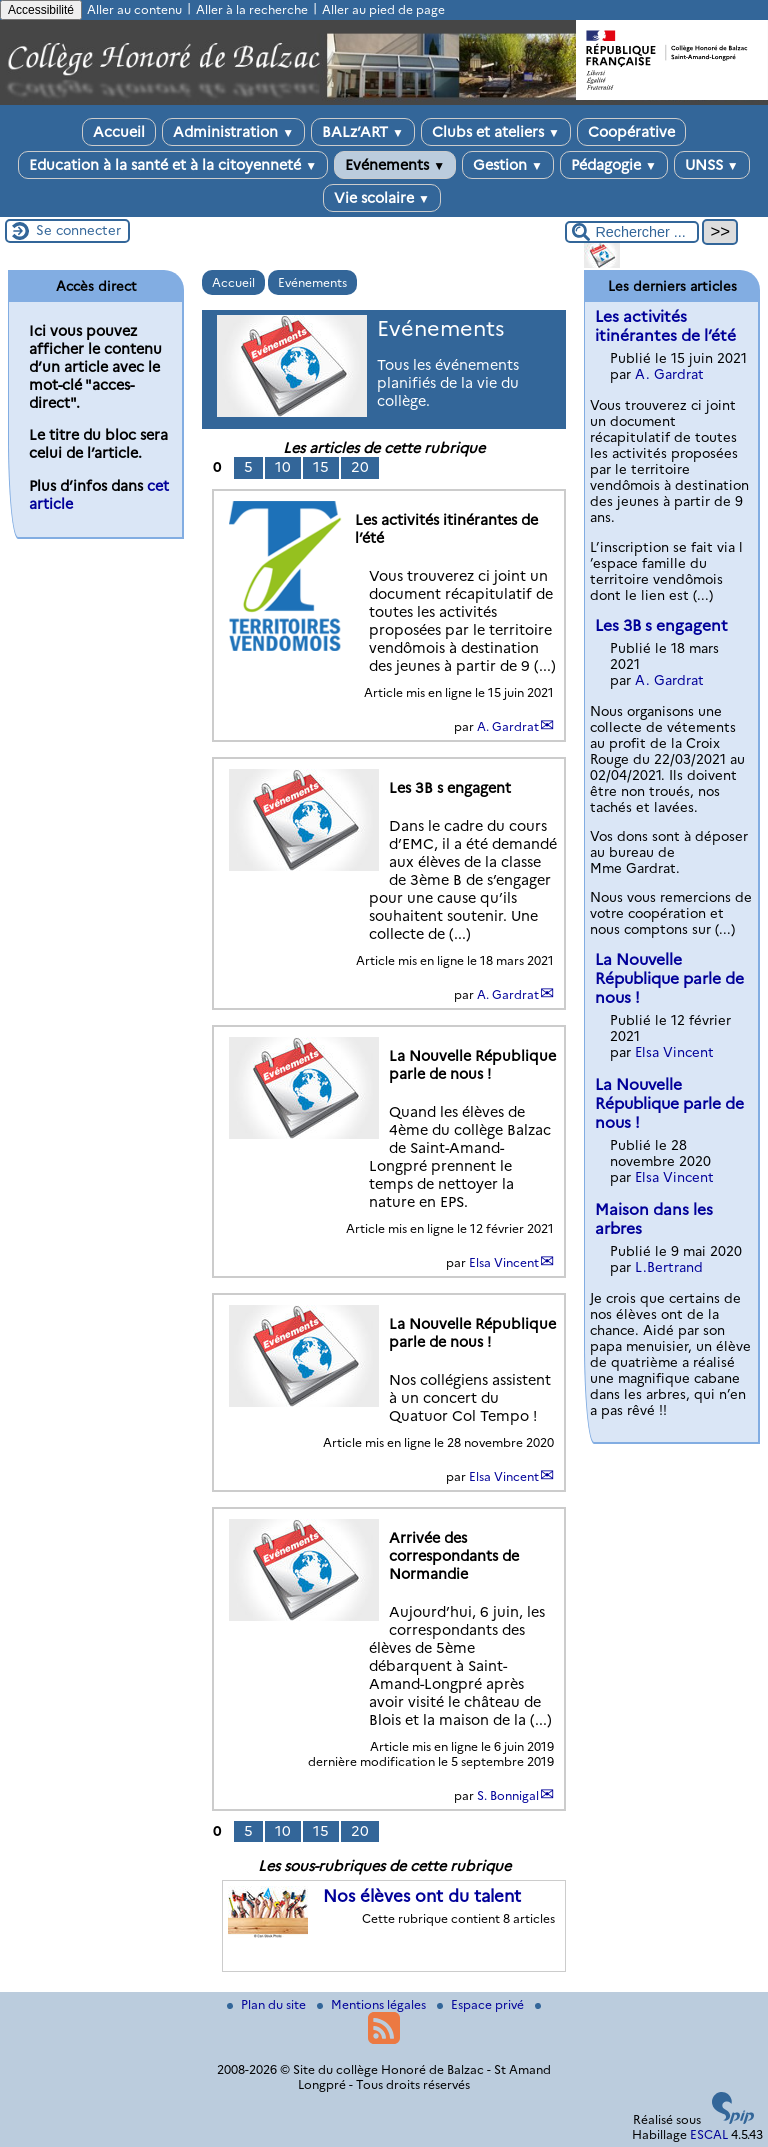 The image size is (768, 2147). I want to click on Administration, so click(233, 132).